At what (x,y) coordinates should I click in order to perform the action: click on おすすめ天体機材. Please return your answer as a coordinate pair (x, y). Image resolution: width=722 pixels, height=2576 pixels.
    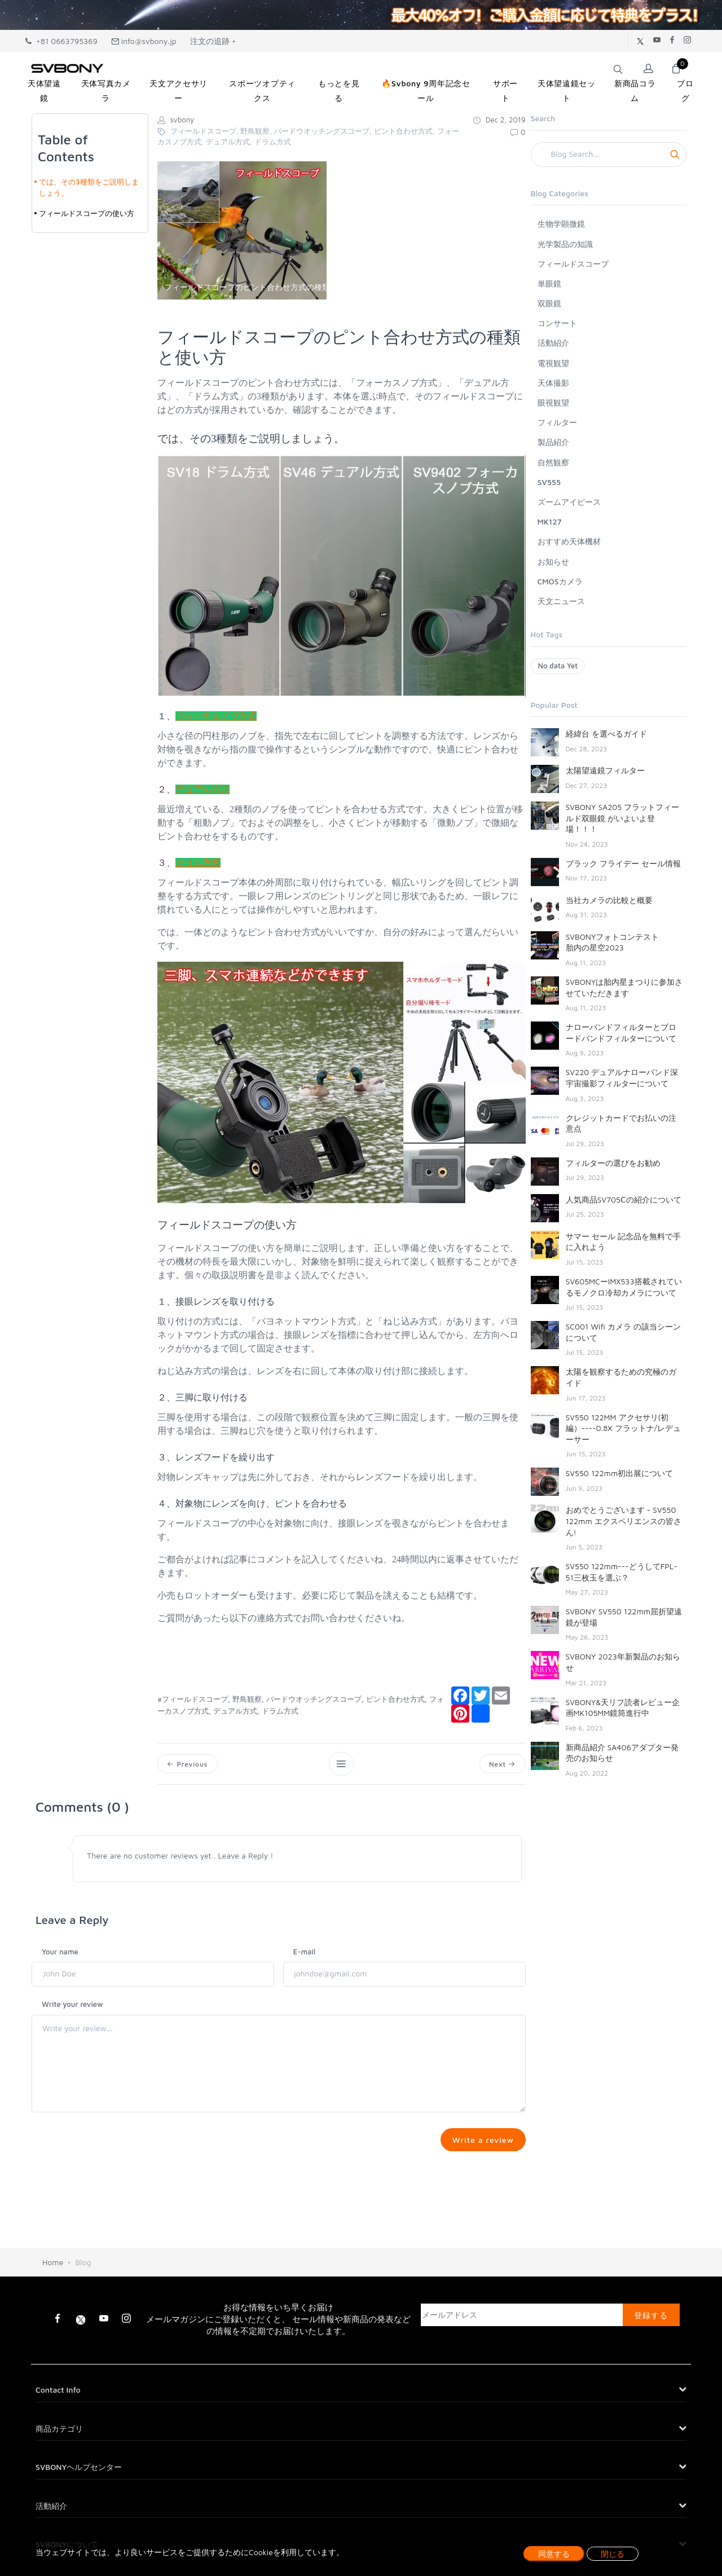
    Looking at the image, I should click on (569, 541).